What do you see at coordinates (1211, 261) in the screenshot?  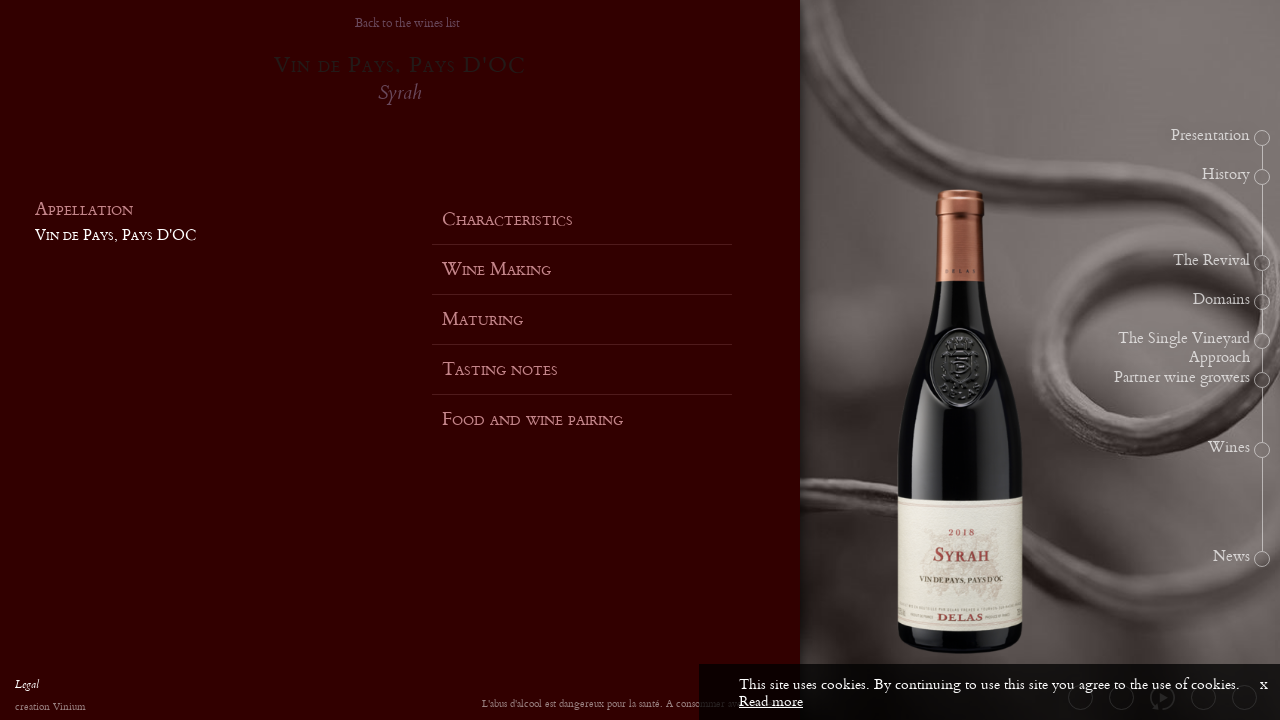 I see `The Revival` at bounding box center [1211, 261].